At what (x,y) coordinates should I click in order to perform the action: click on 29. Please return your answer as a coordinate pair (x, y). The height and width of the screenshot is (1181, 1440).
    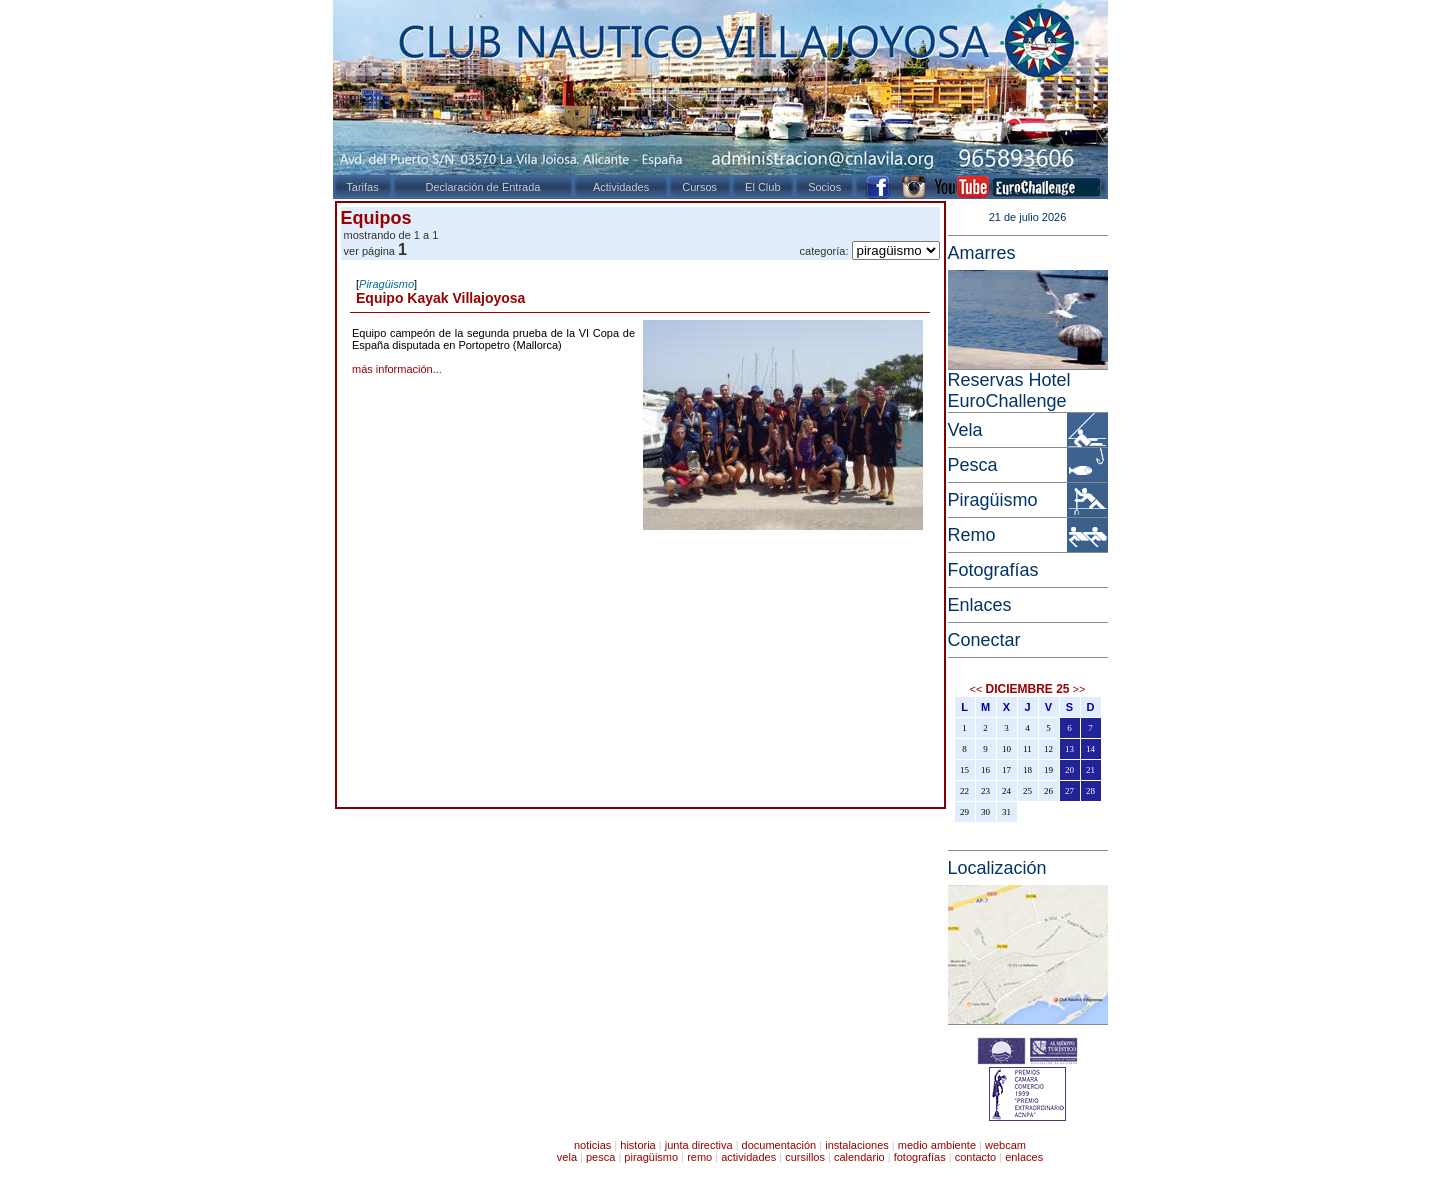
    Looking at the image, I should click on (964, 812).